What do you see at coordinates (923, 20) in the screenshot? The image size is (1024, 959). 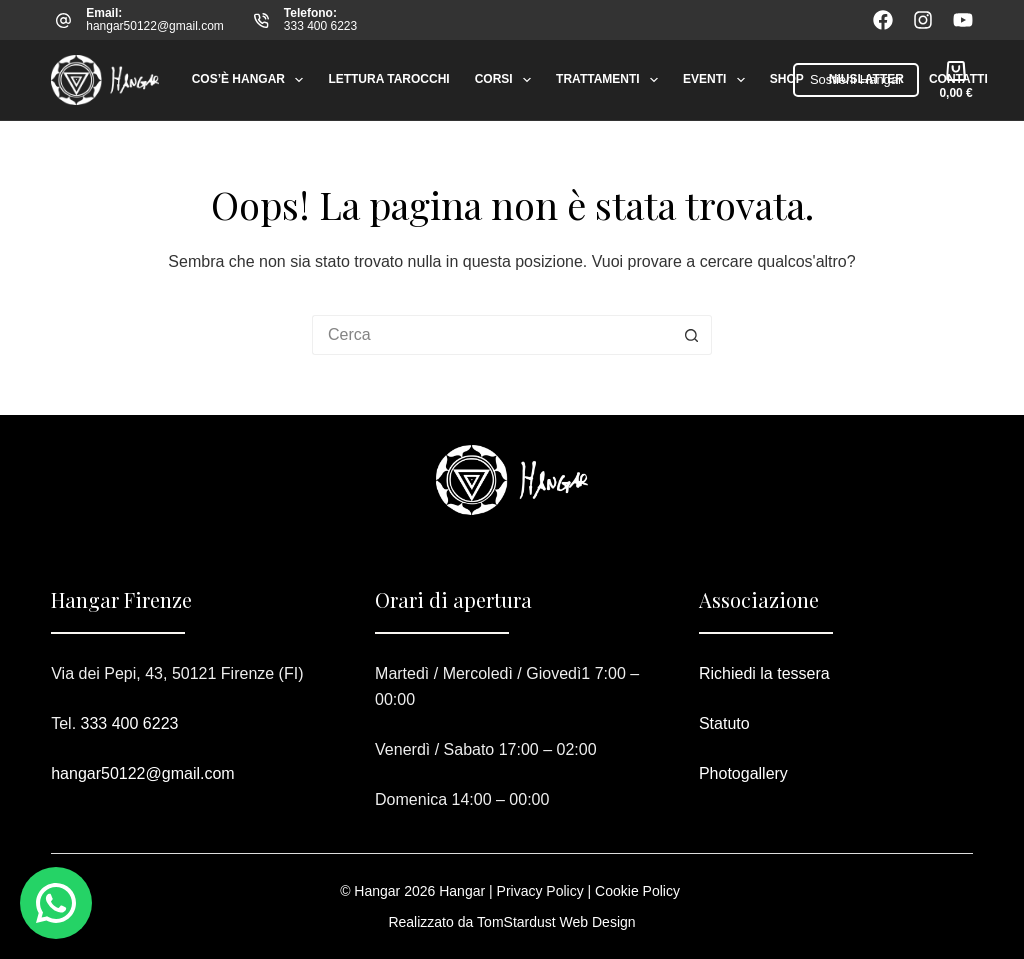 I see `[Instagram]` at bounding box center [923, 20].